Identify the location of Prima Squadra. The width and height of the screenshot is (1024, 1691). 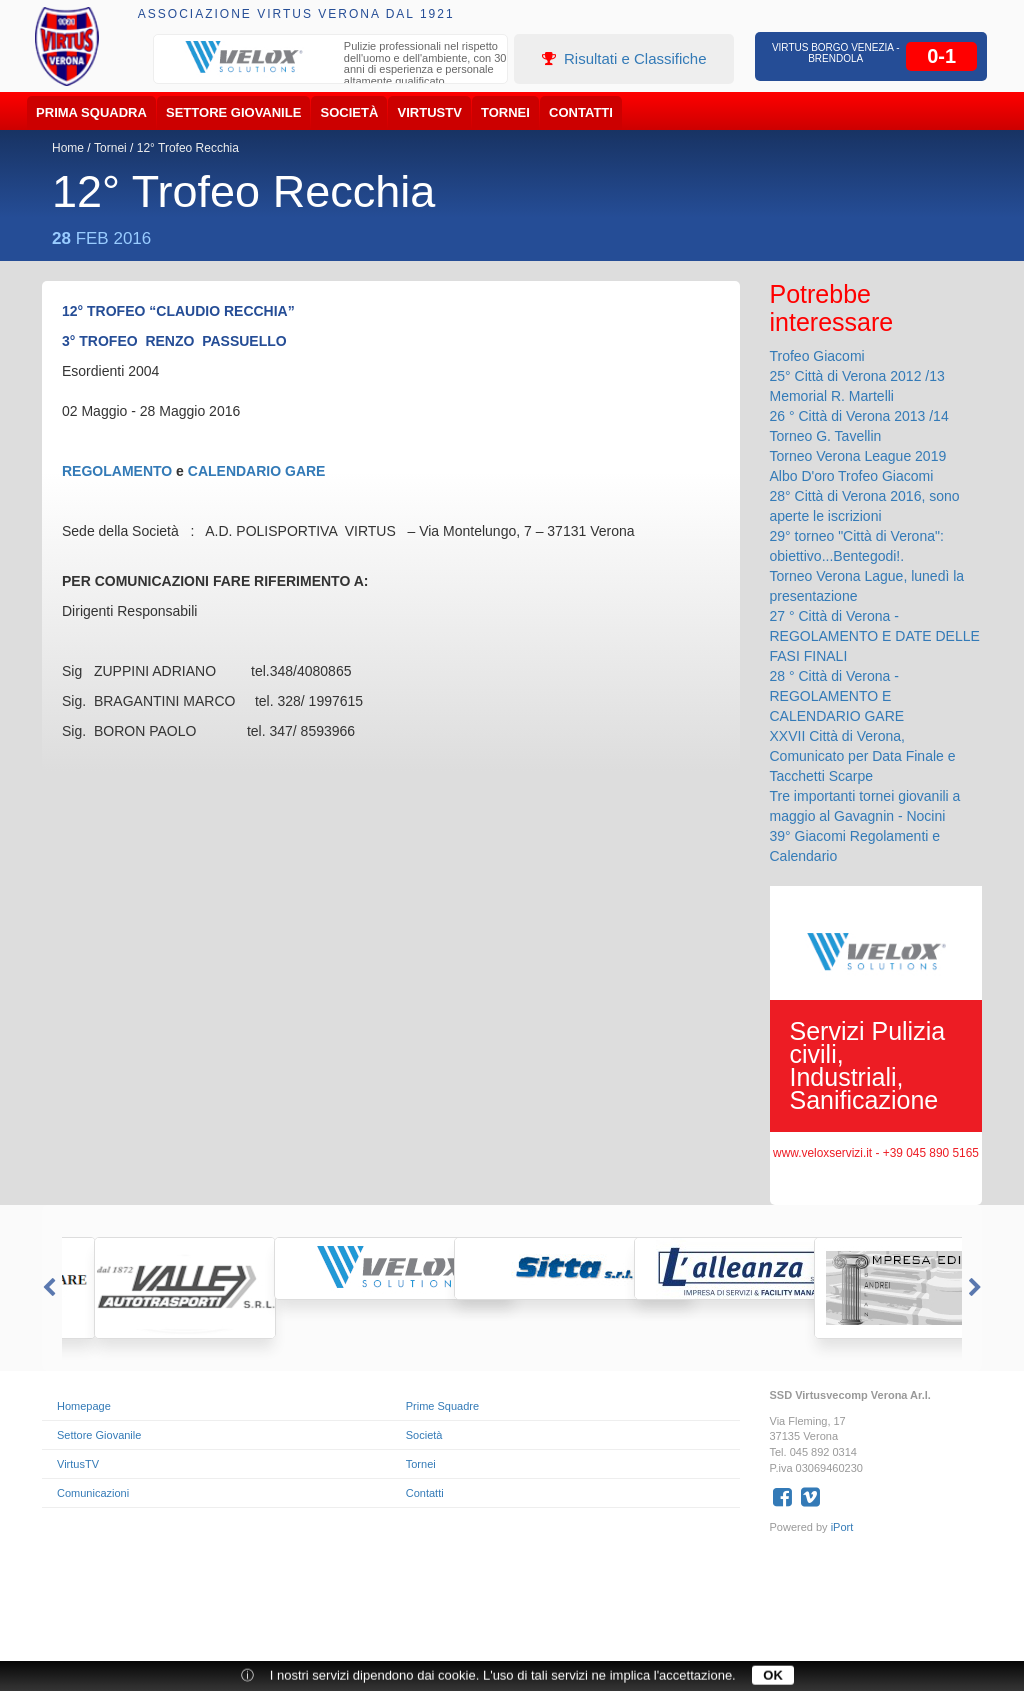
(91, 112).